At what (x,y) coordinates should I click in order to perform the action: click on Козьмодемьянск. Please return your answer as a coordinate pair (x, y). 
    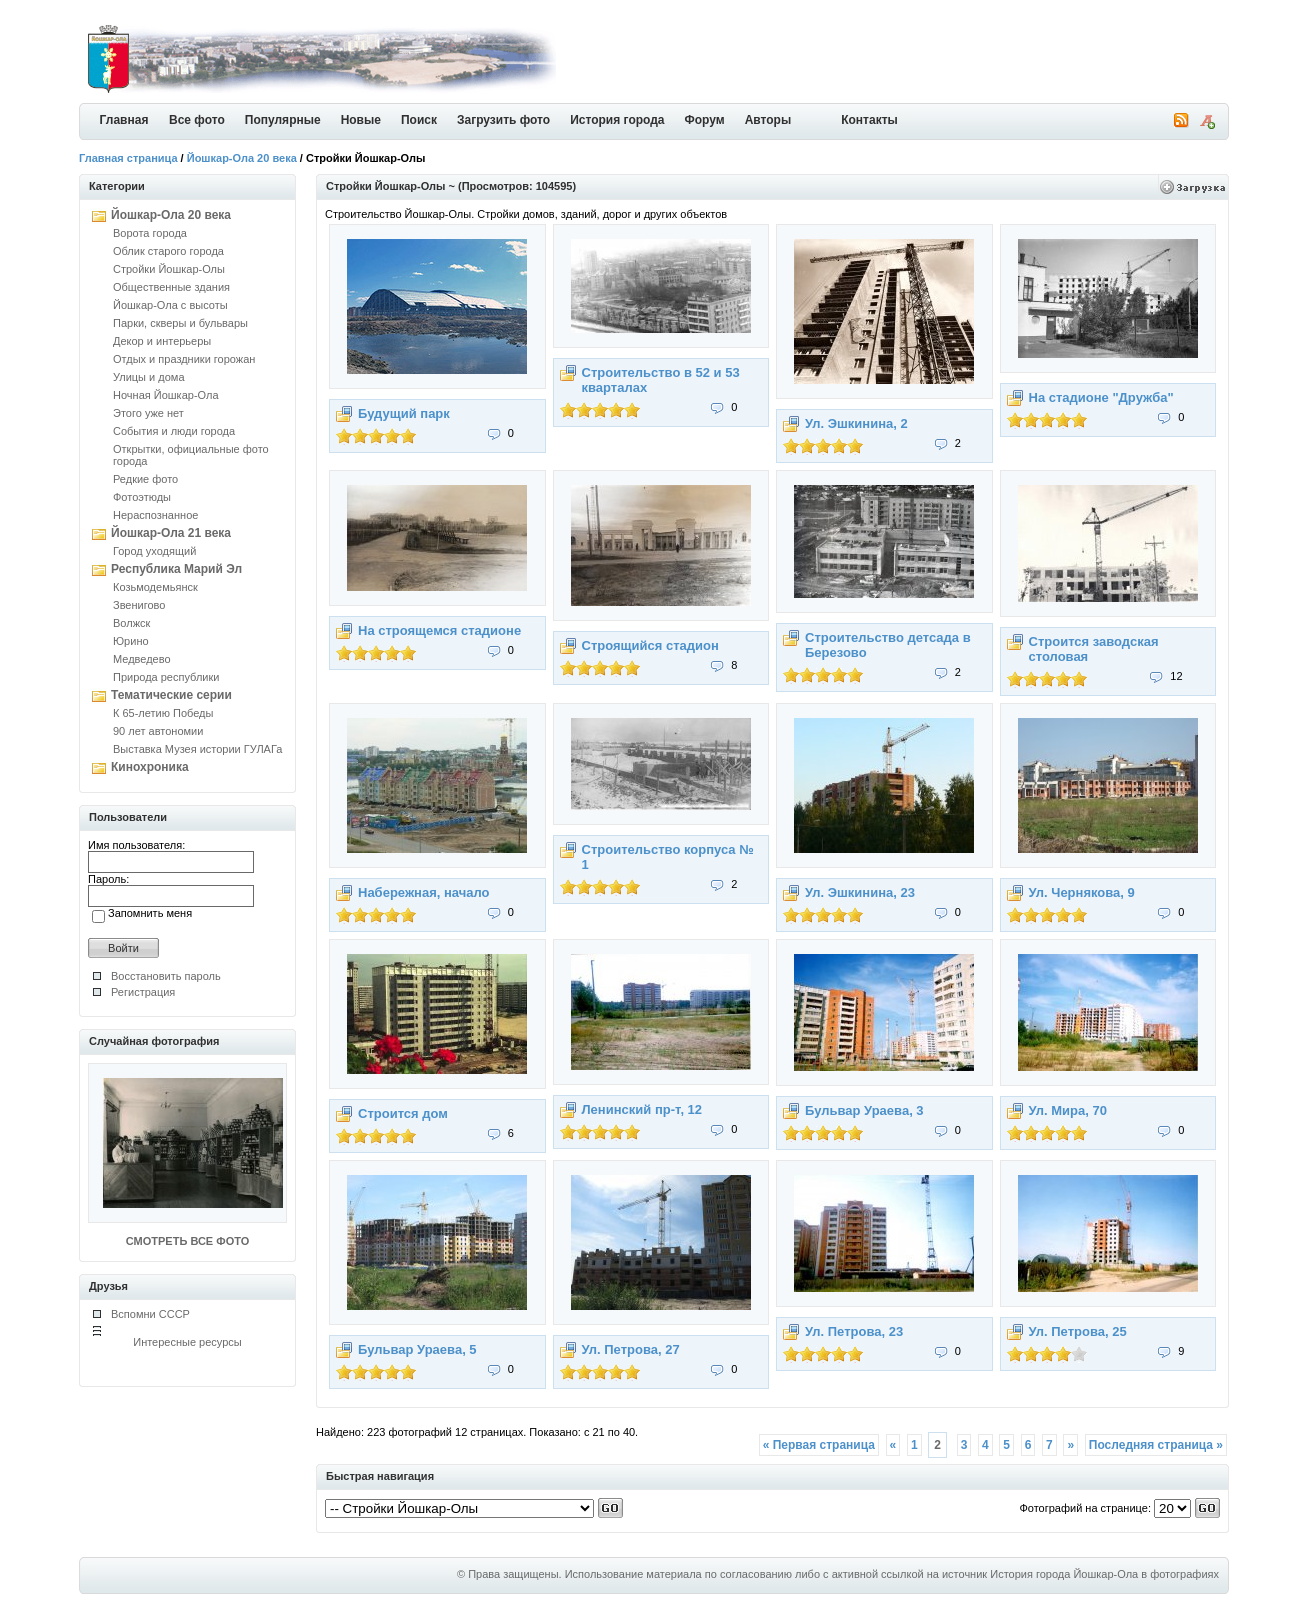
    Looking at the image, I should click on (155, 587).